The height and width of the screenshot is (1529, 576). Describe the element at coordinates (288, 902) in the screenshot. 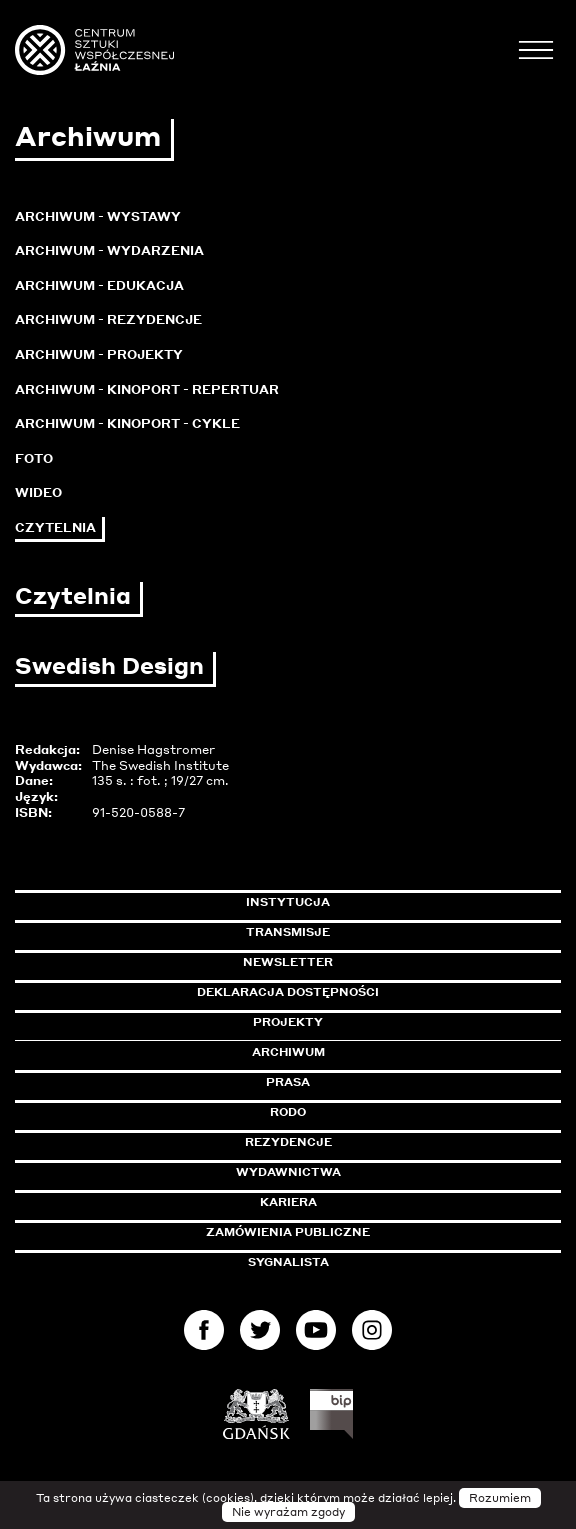

I see `Instytucja` at that location.